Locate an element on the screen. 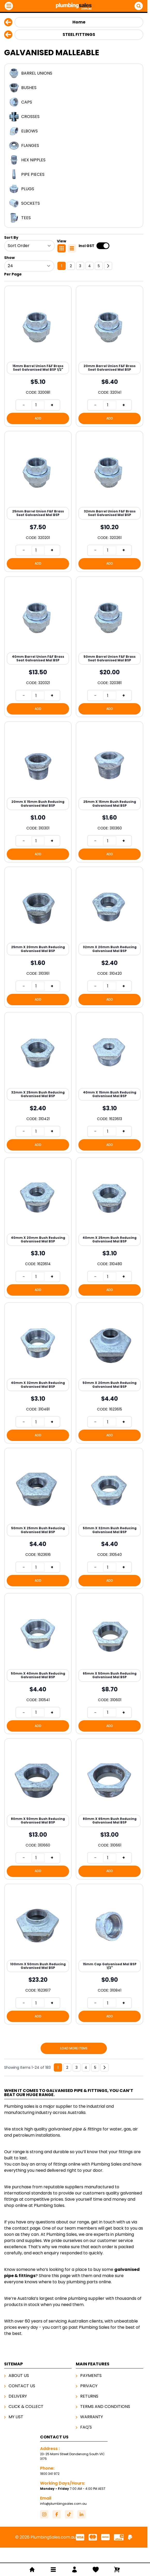  65mm X 50mm Bush Reducing Galvanised Mal BSP is located at coordinates (110, 1675).